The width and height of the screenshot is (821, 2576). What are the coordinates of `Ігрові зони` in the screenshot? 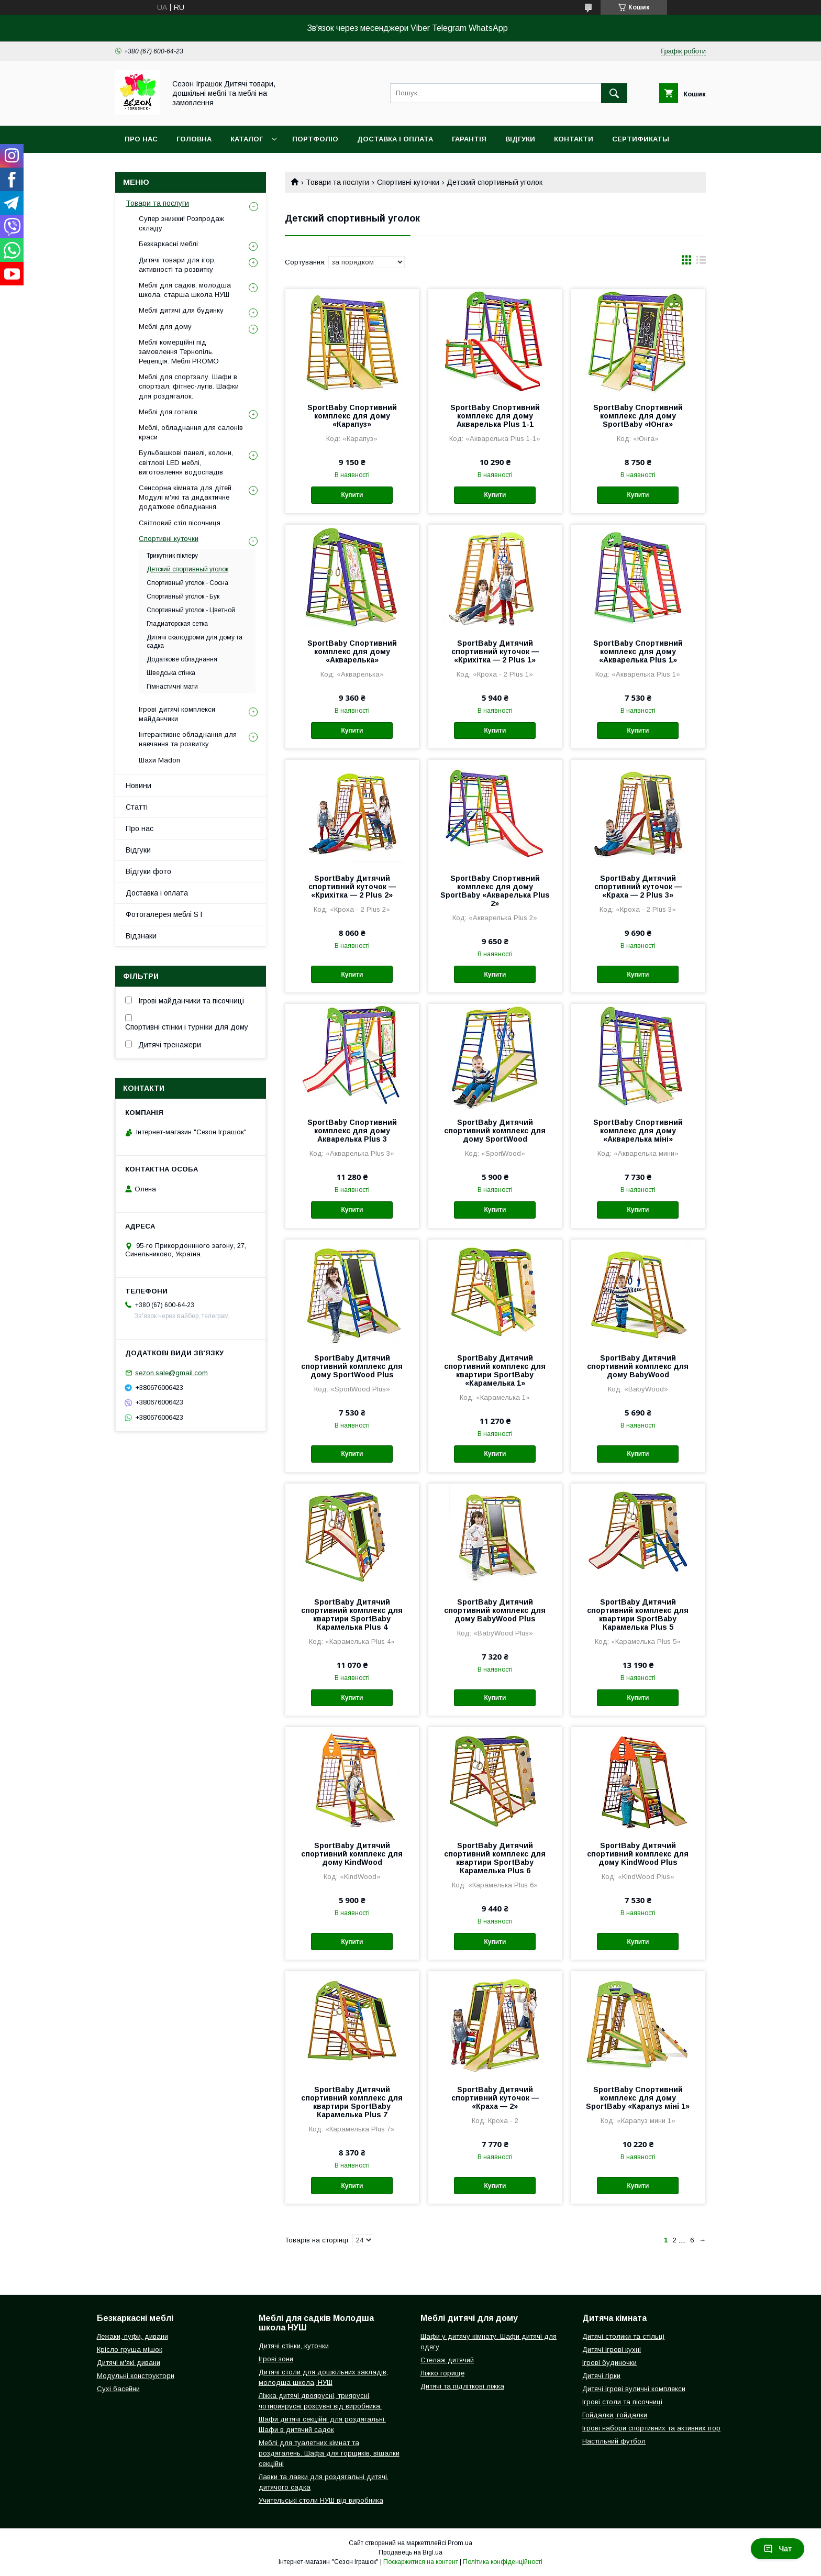 It's located at (276, 2359).